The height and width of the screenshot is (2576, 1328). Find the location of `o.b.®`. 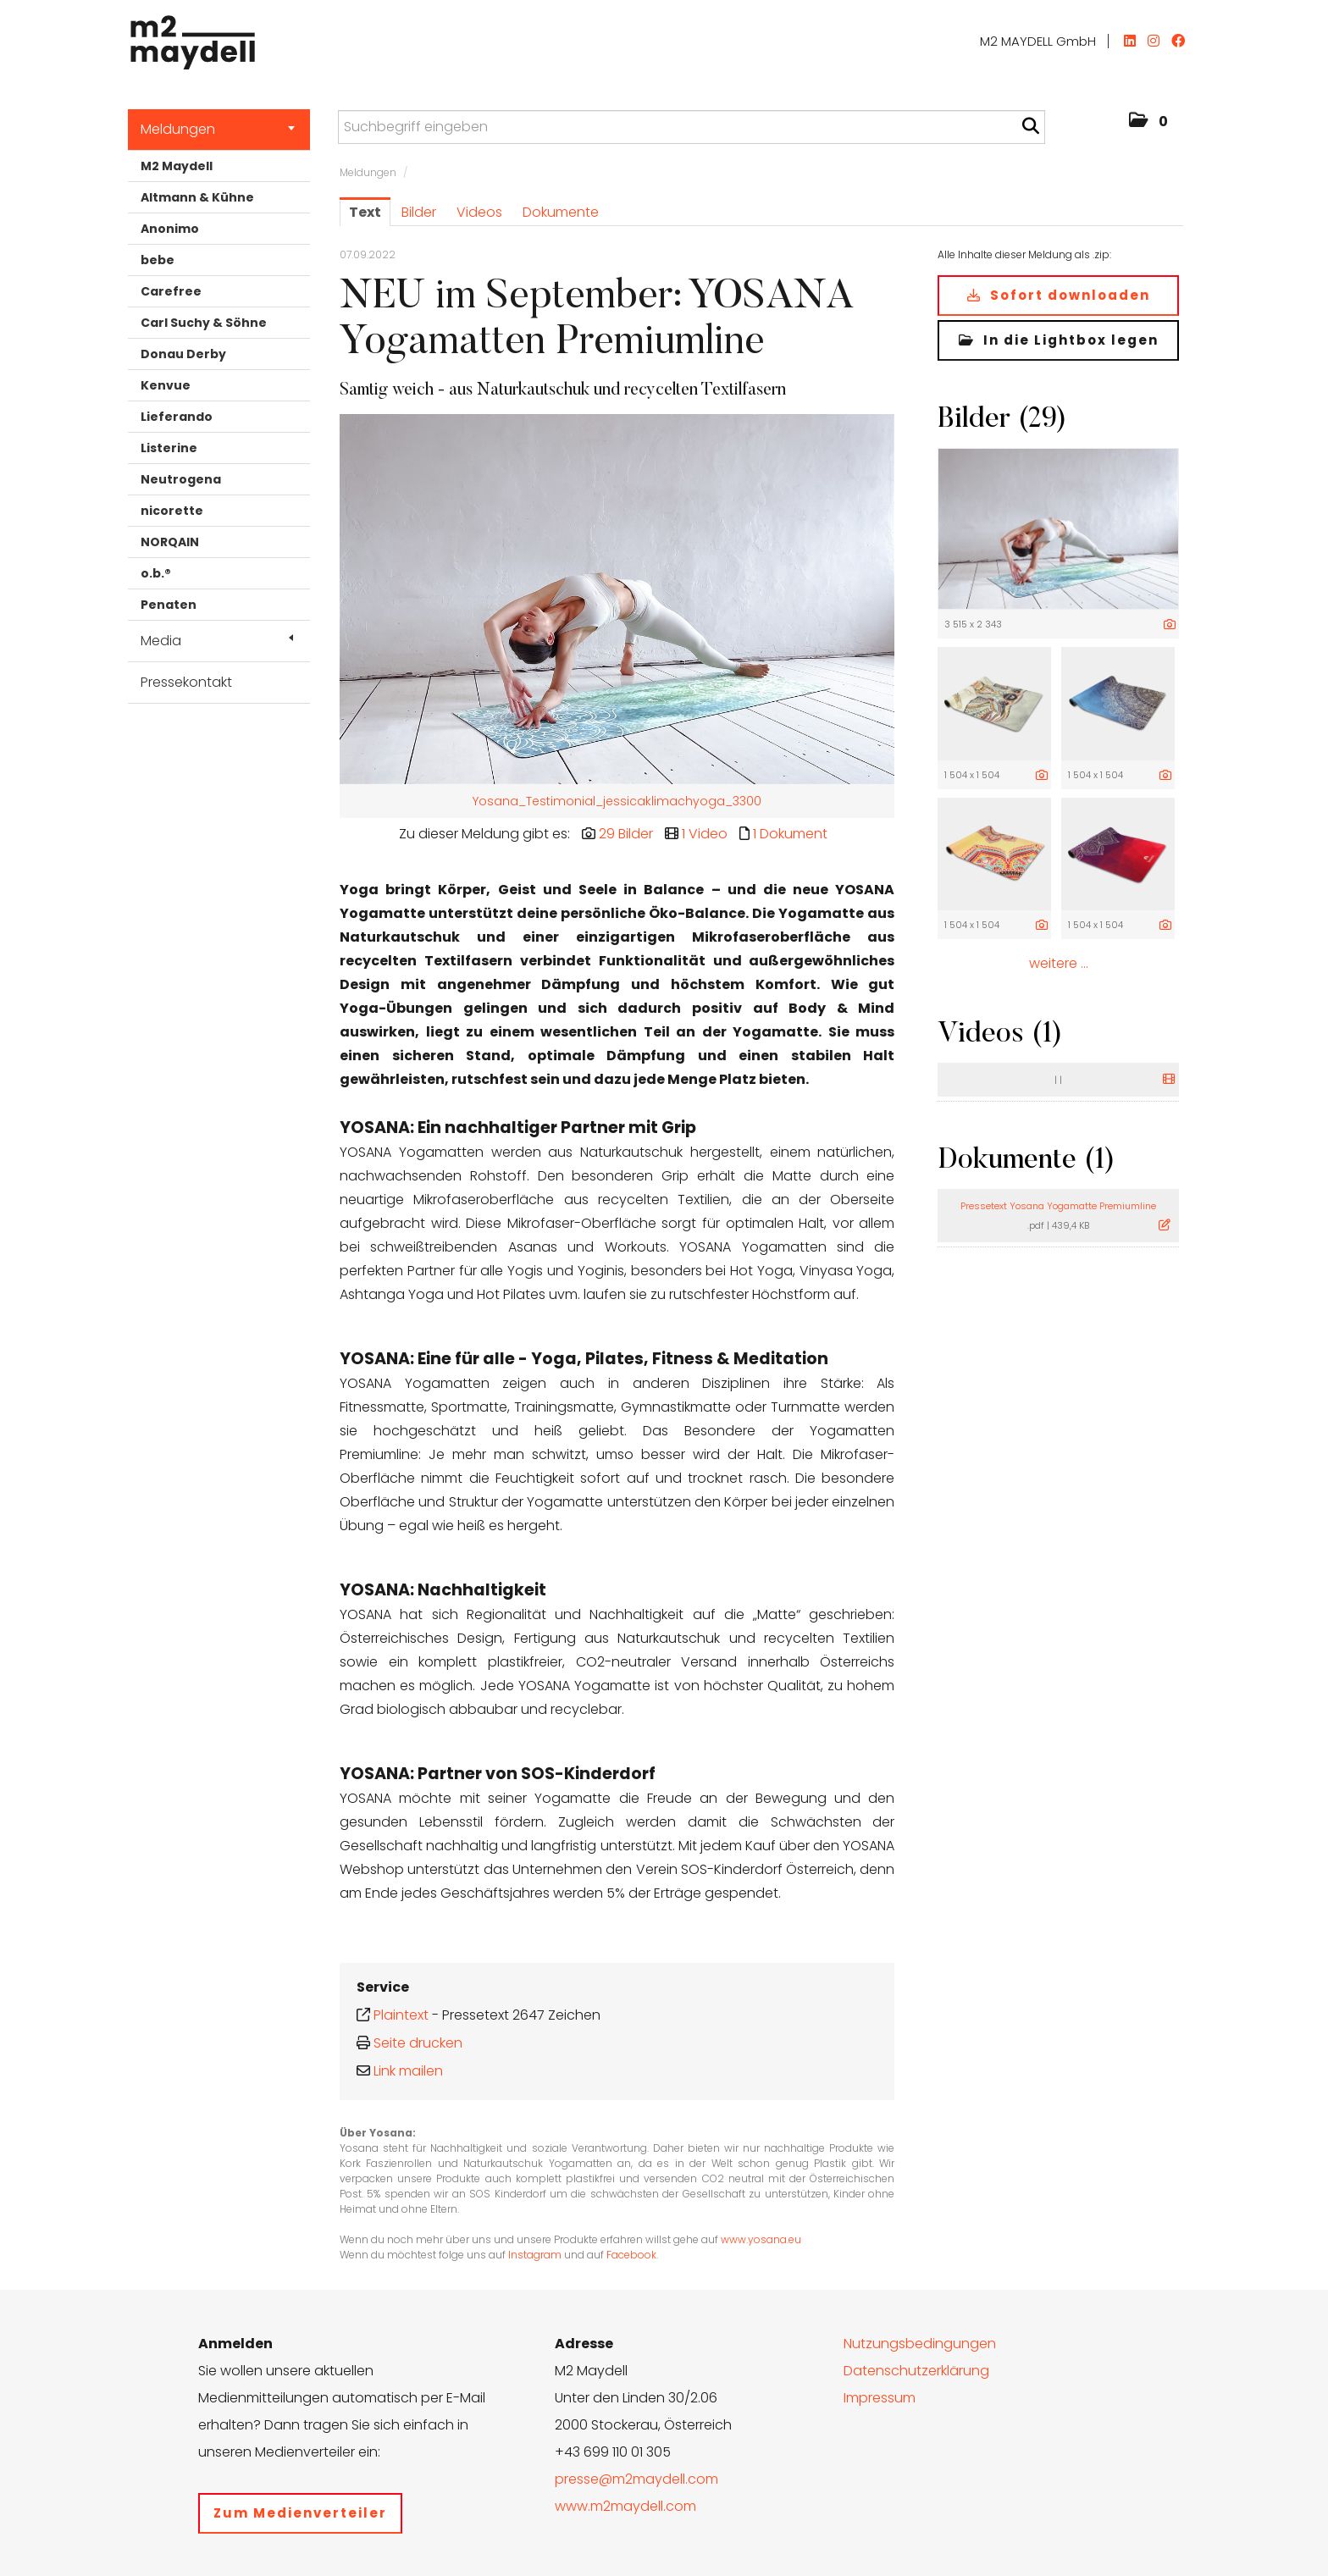

o.b.® is located at coordinates (156, 573).